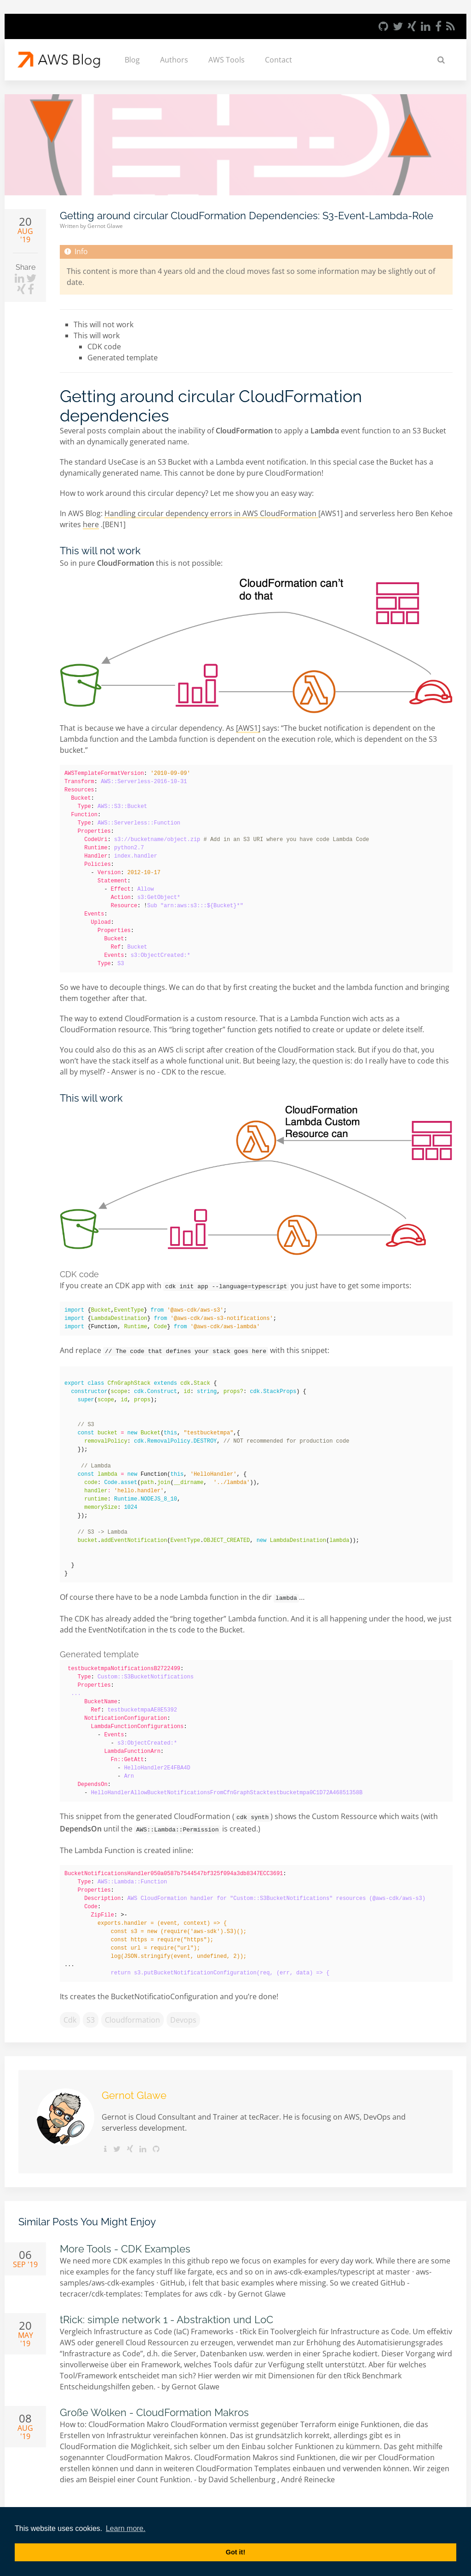  Describe the element at coordinates (183, 2015) in the screenshot. I see `devops` at that location.